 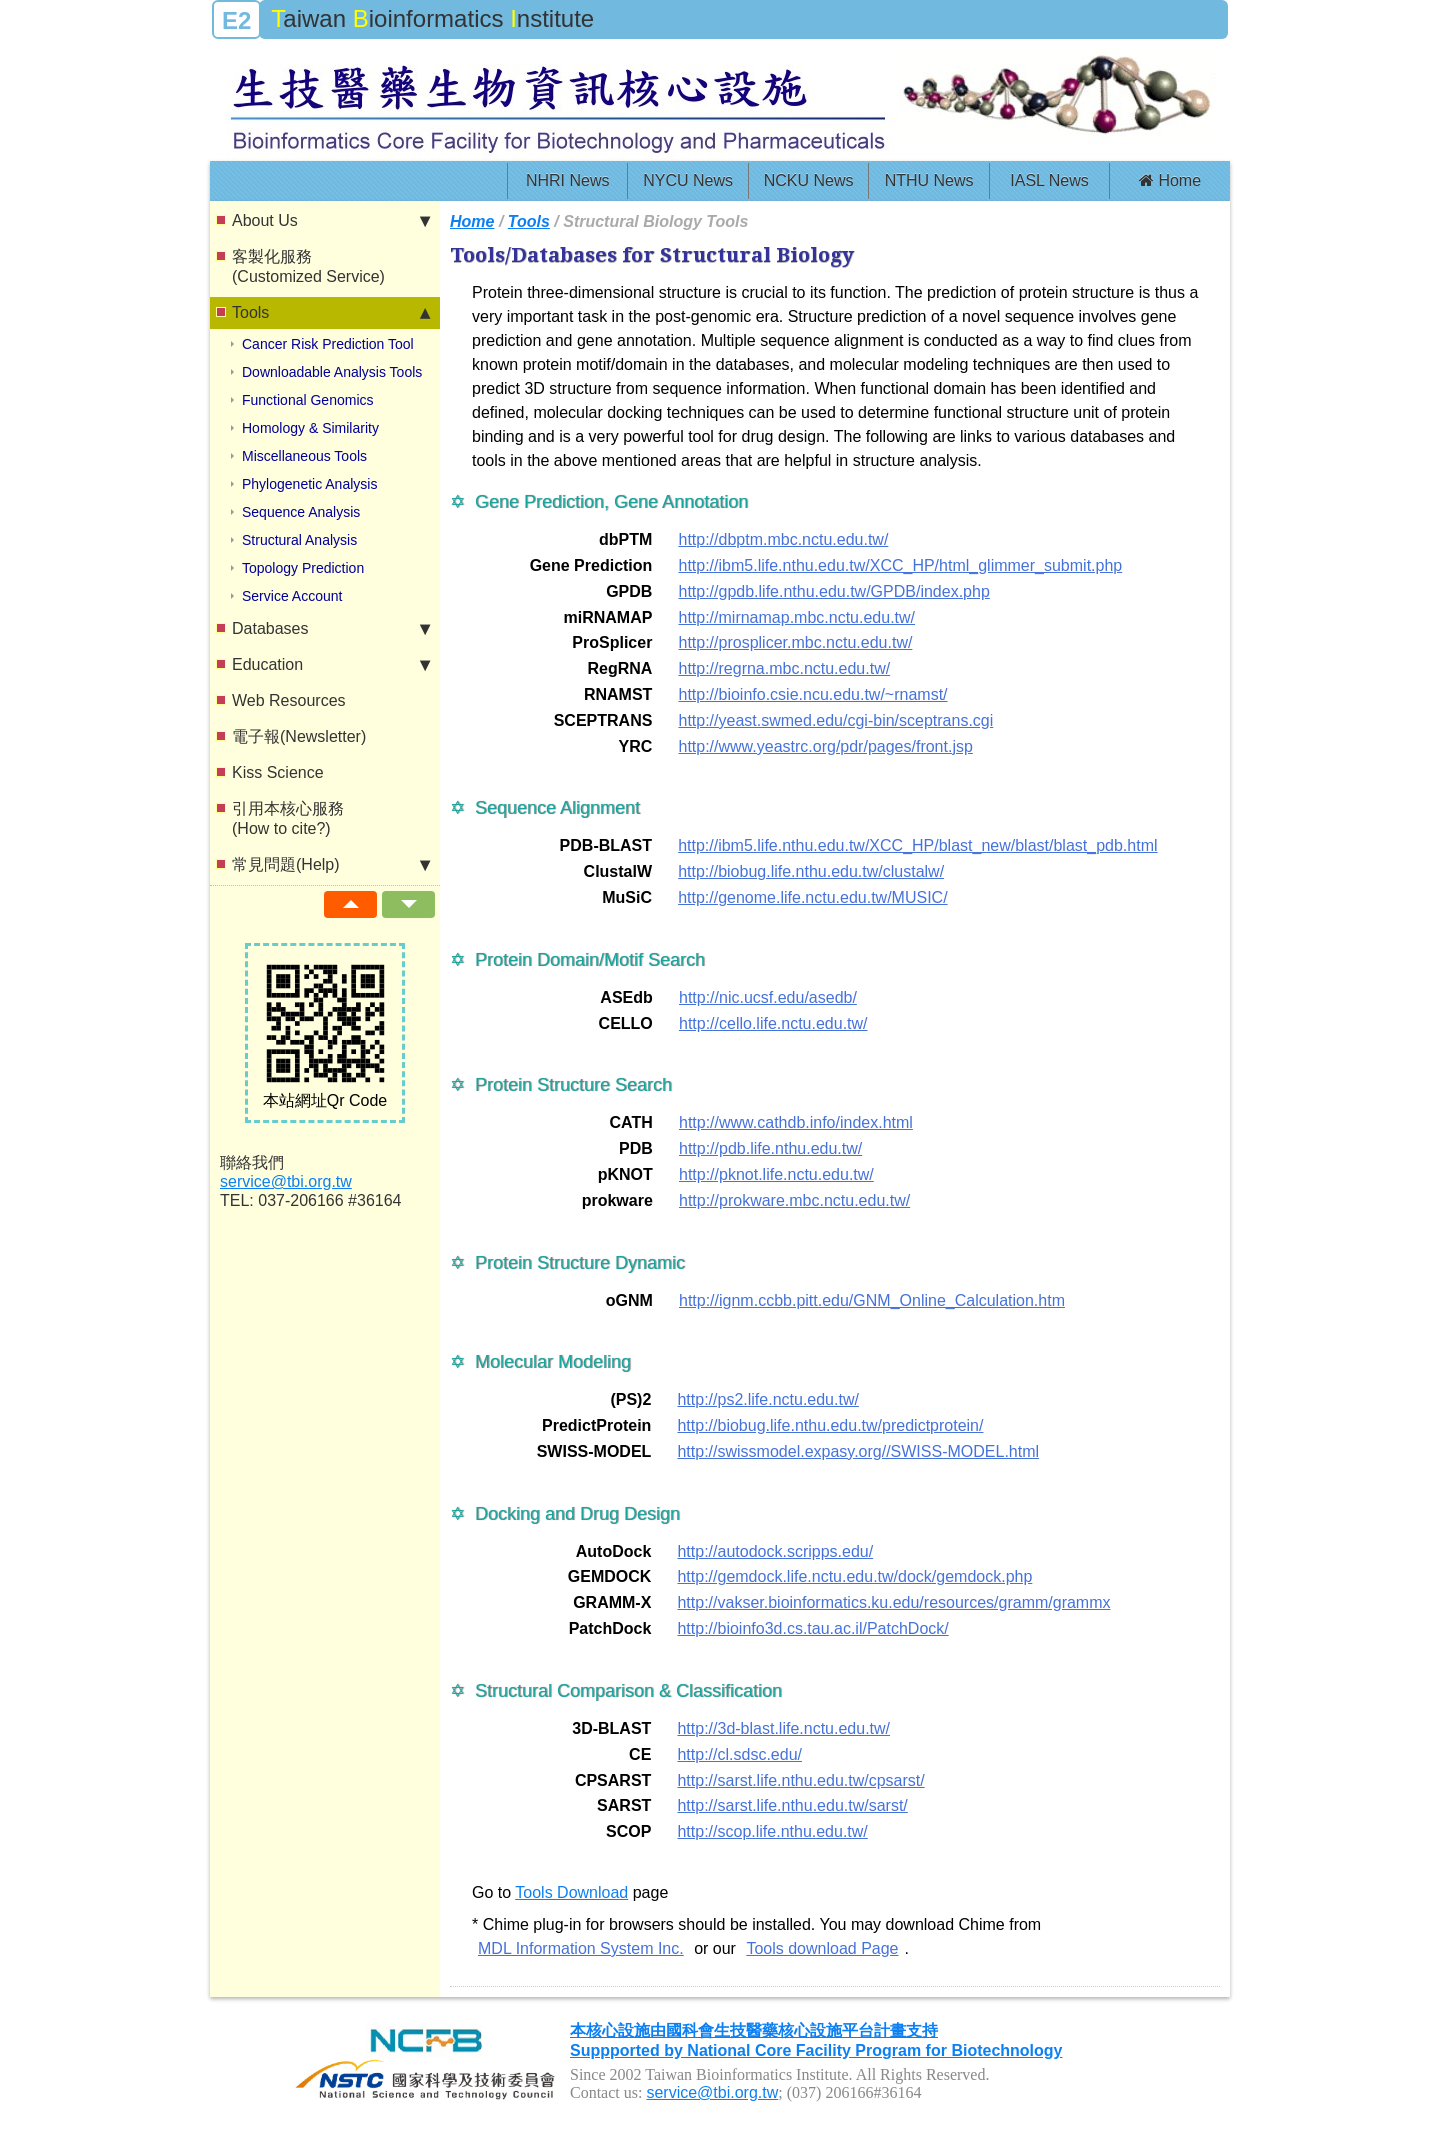 What do you see at coordinates (286, 1181) in the screenshot?
I see `service@tbi.org.tw` at bounding box center [286, 1181].